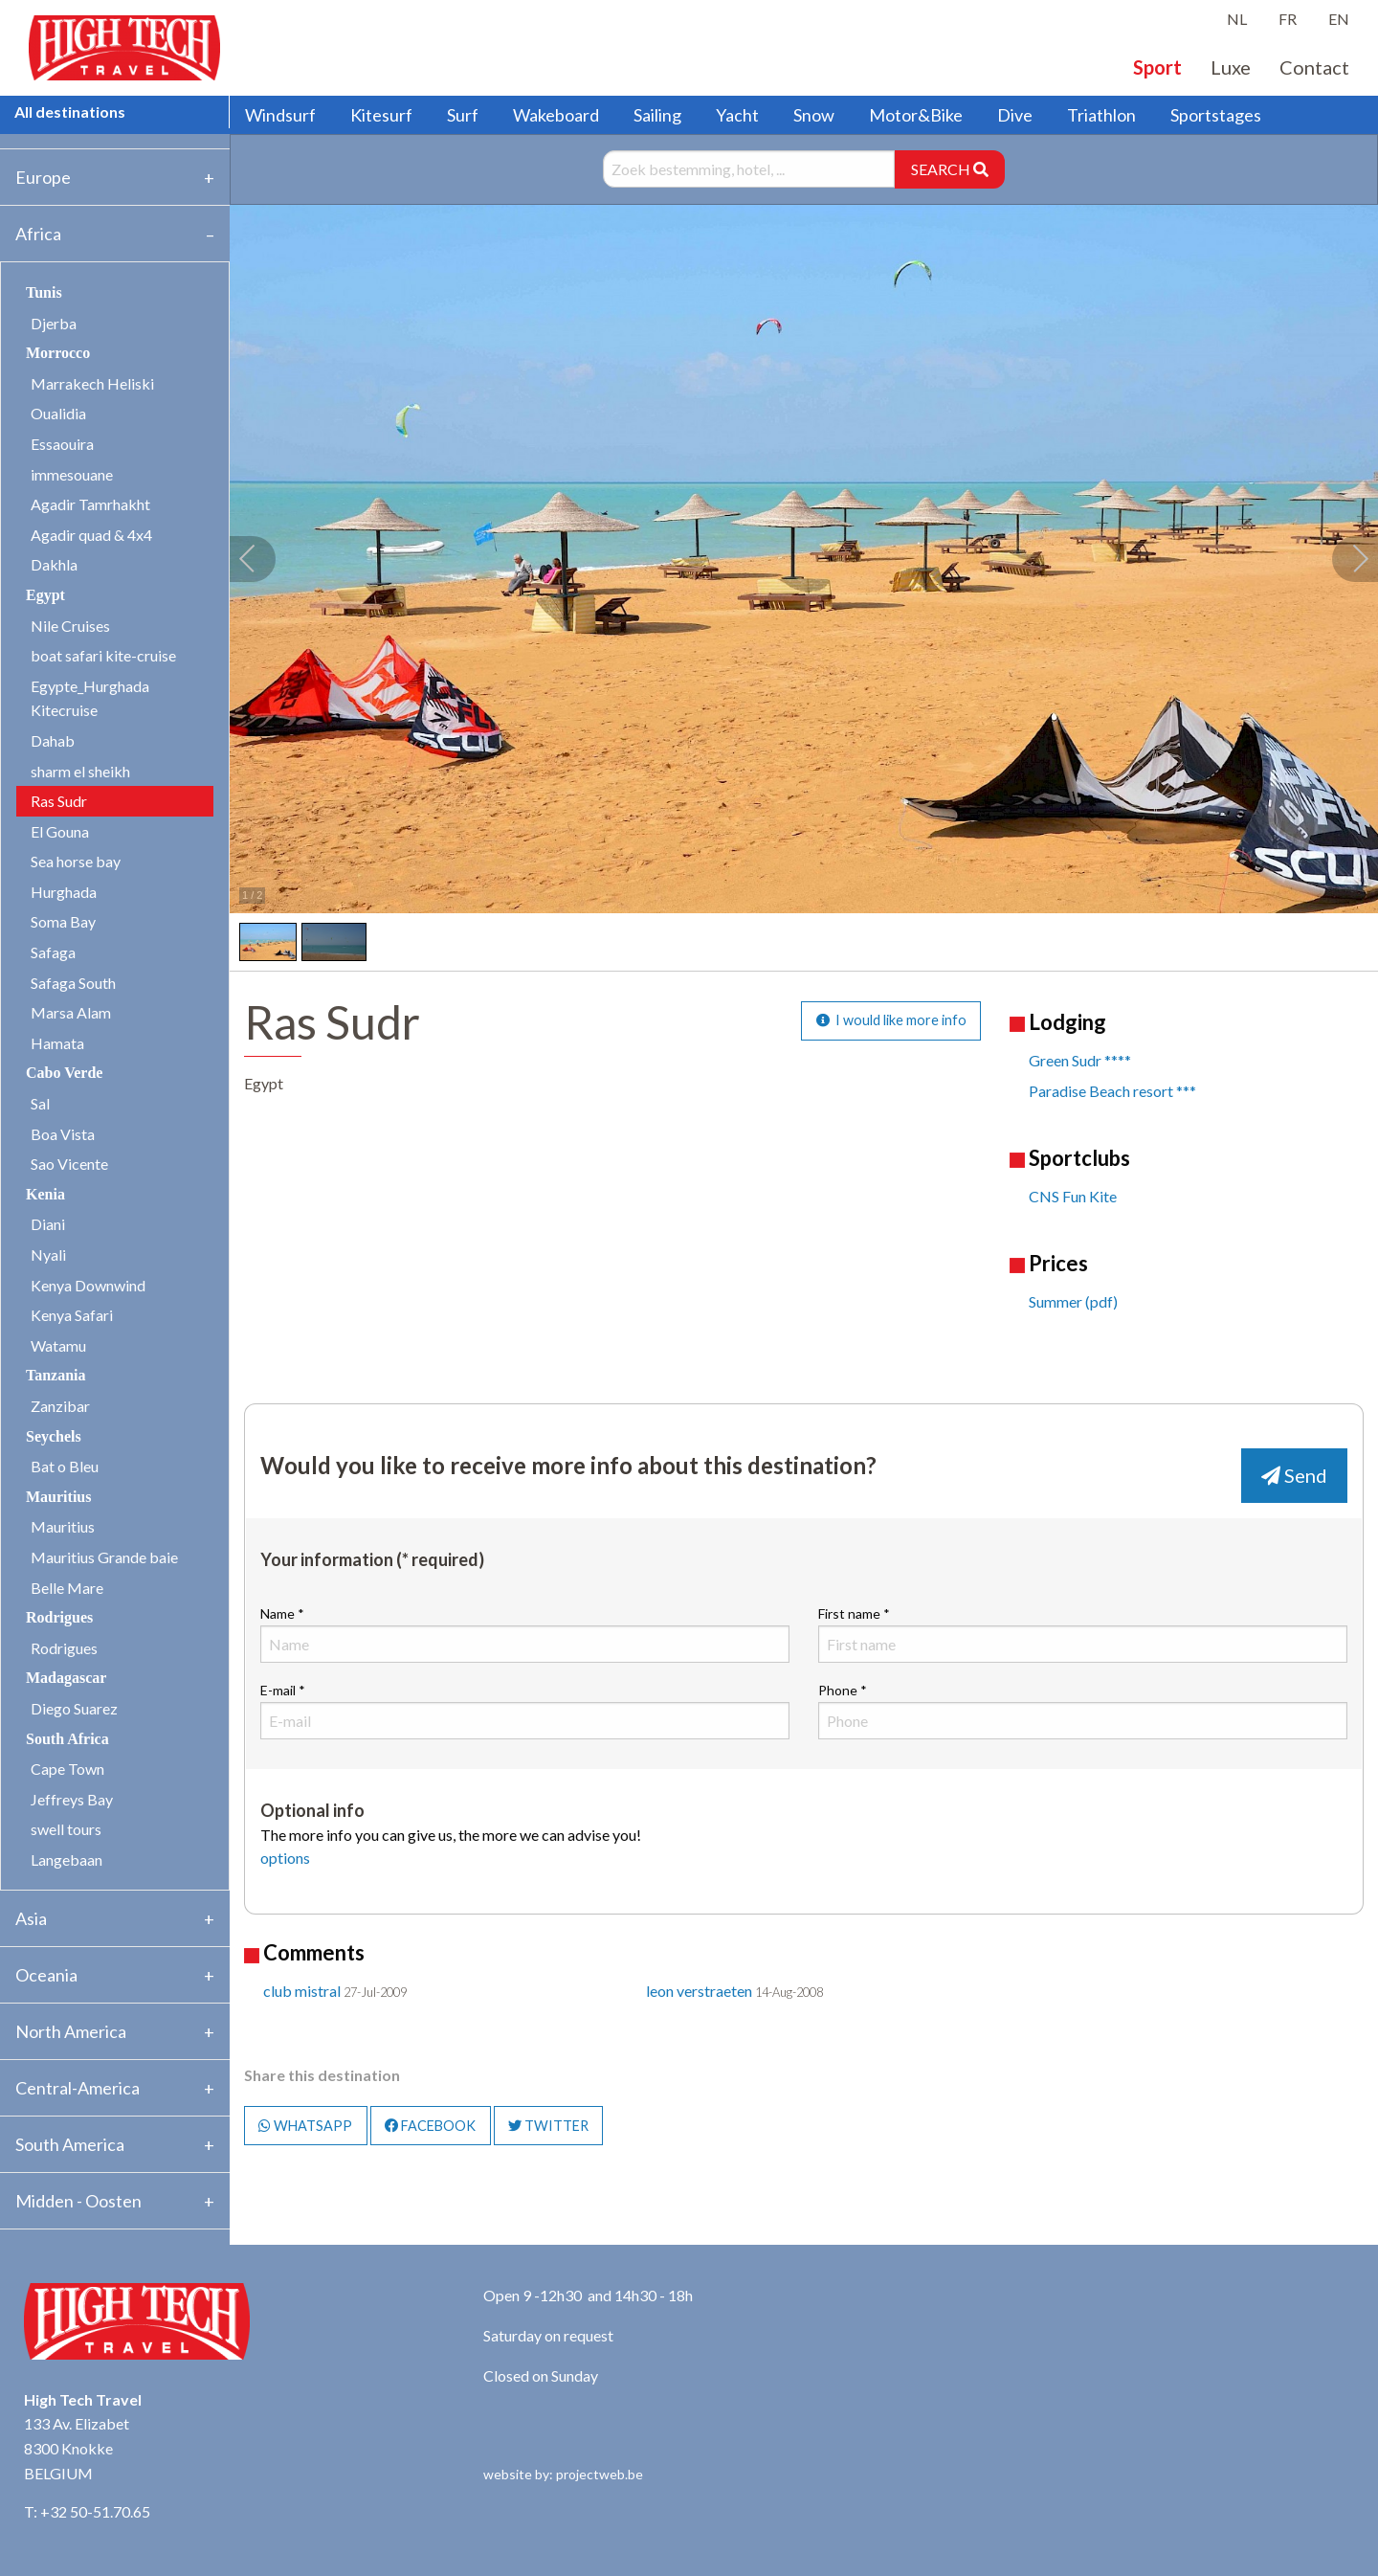  I want to click on Watamu, so click(58, 1345).